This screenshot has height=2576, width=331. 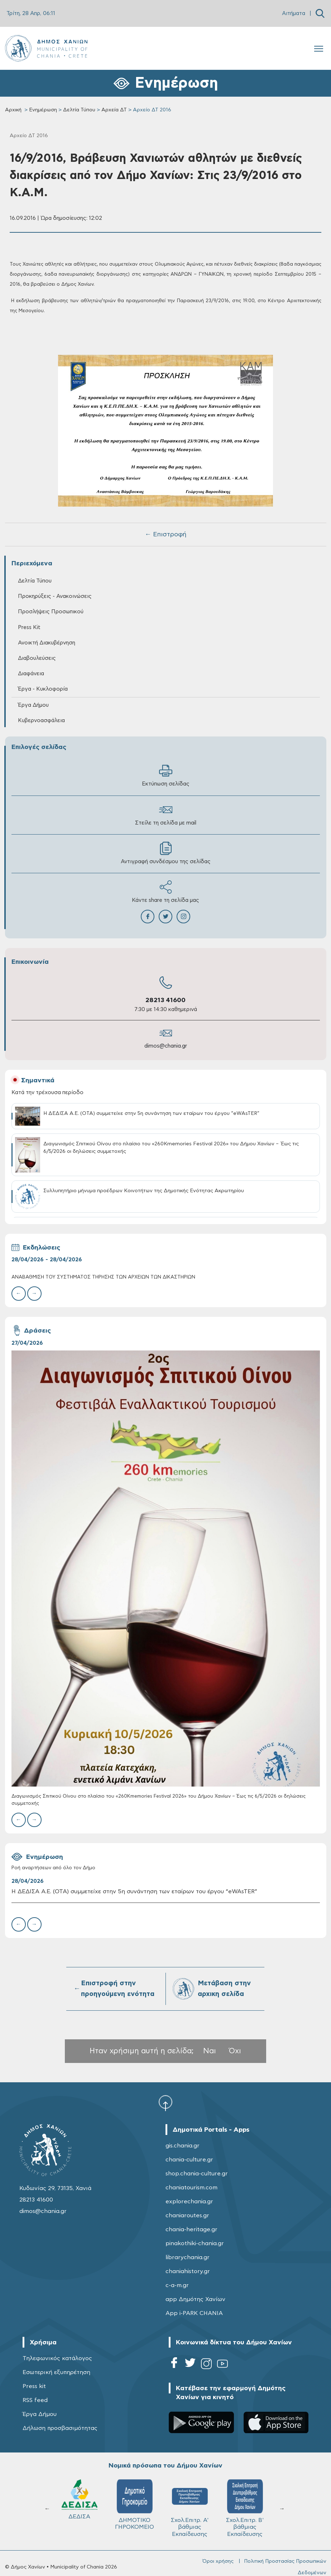 What do you see at coordinates (165, 534) in the screenshot?
I see `← Επιστροφή` at bounding box center [165, 534].